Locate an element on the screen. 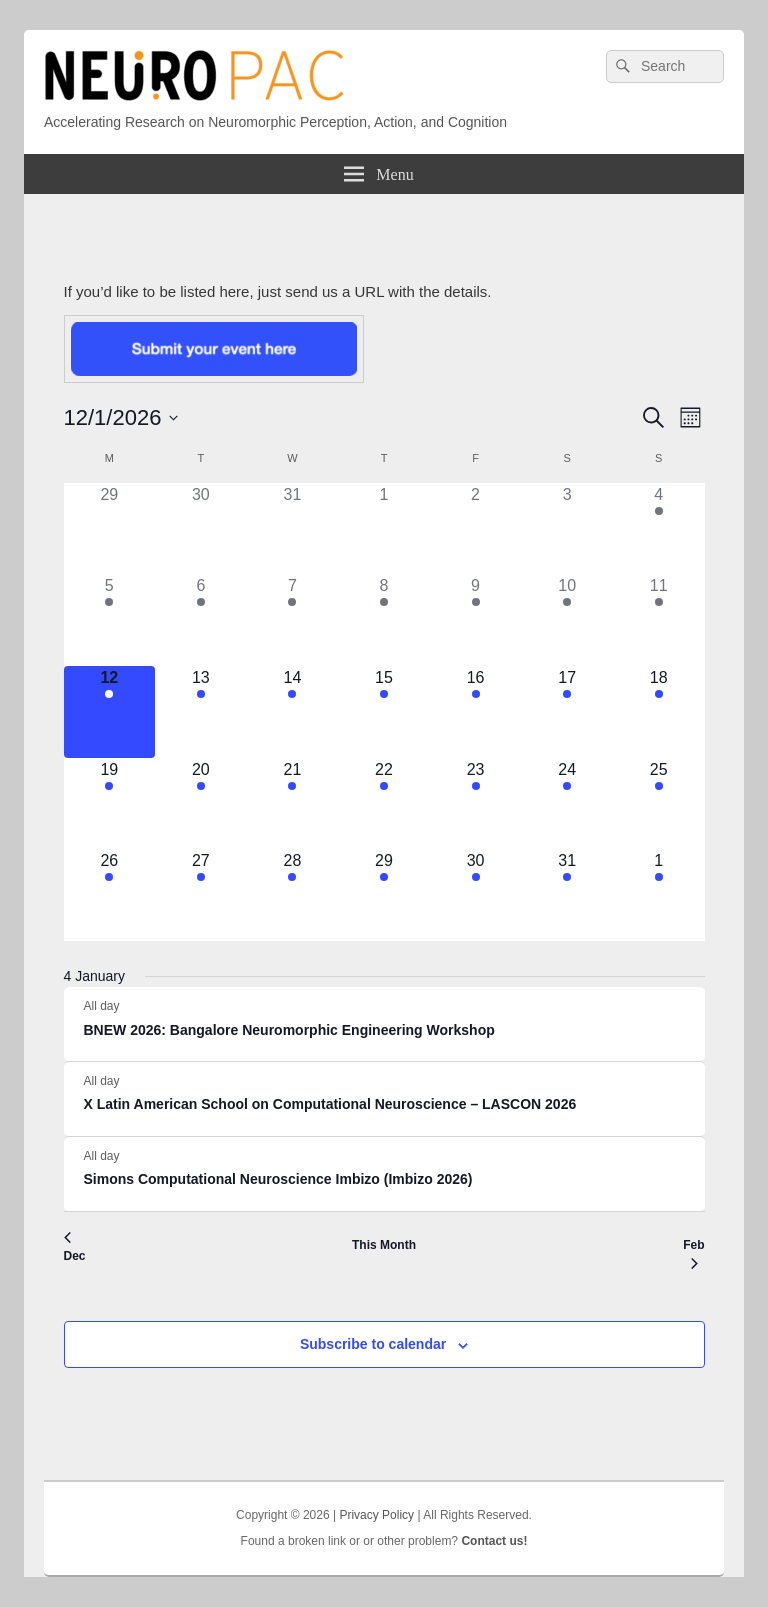 The image size is (768, 1607). This Month [Click to select the current month] is located at coordinates (384, 1245).